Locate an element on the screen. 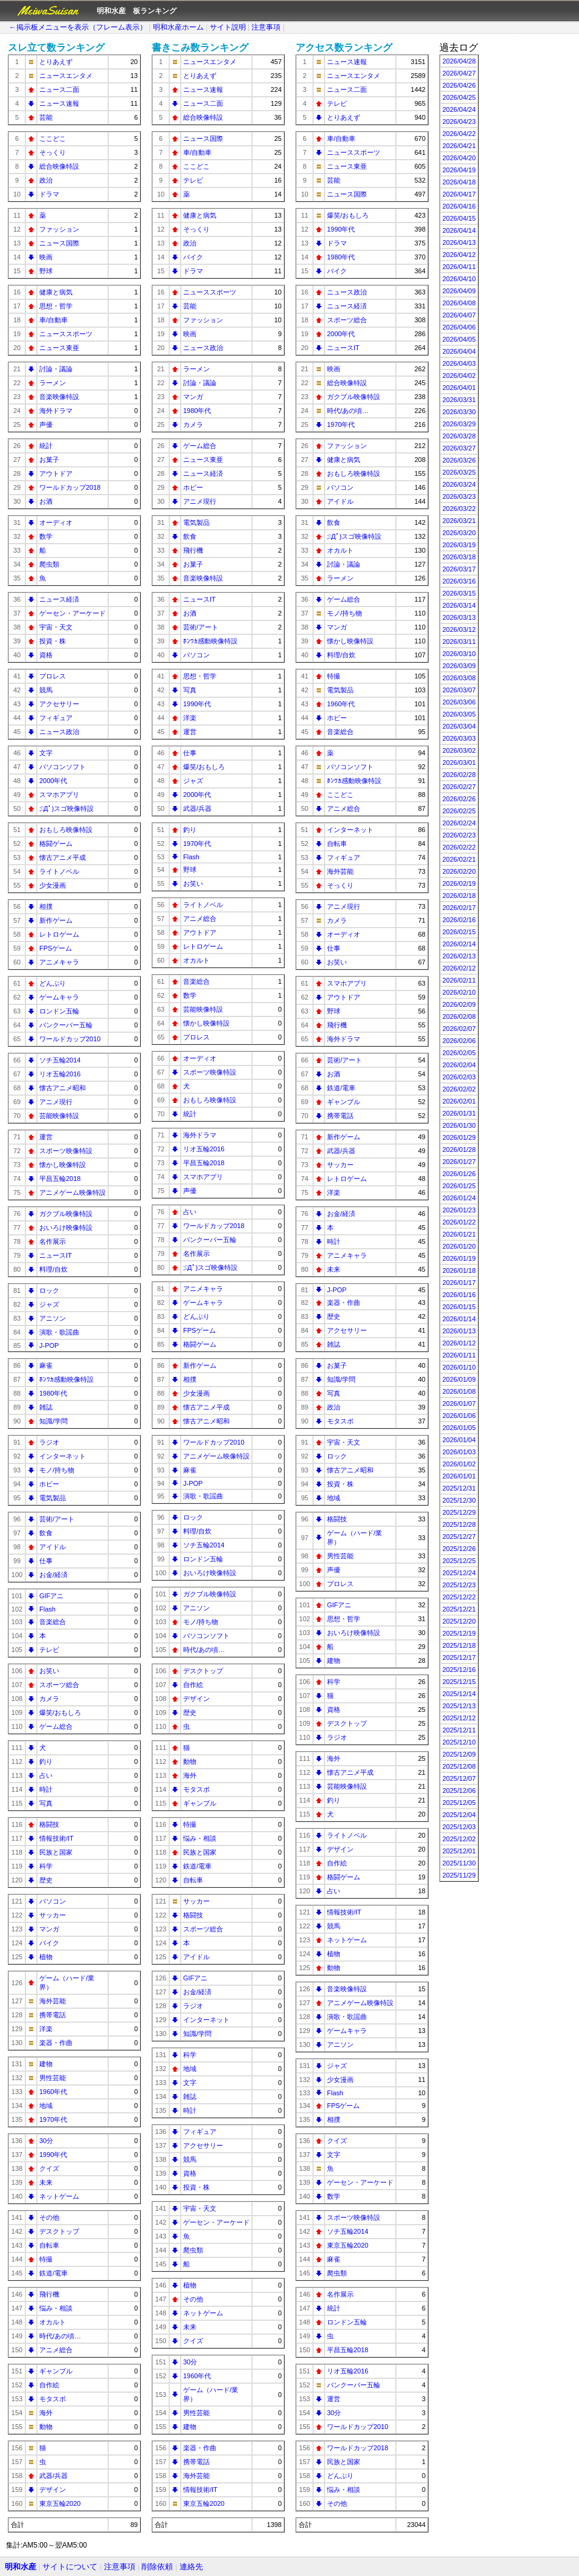 The image size is (579, 2576). 2026/04/05 is located at coordinates (459, 339).